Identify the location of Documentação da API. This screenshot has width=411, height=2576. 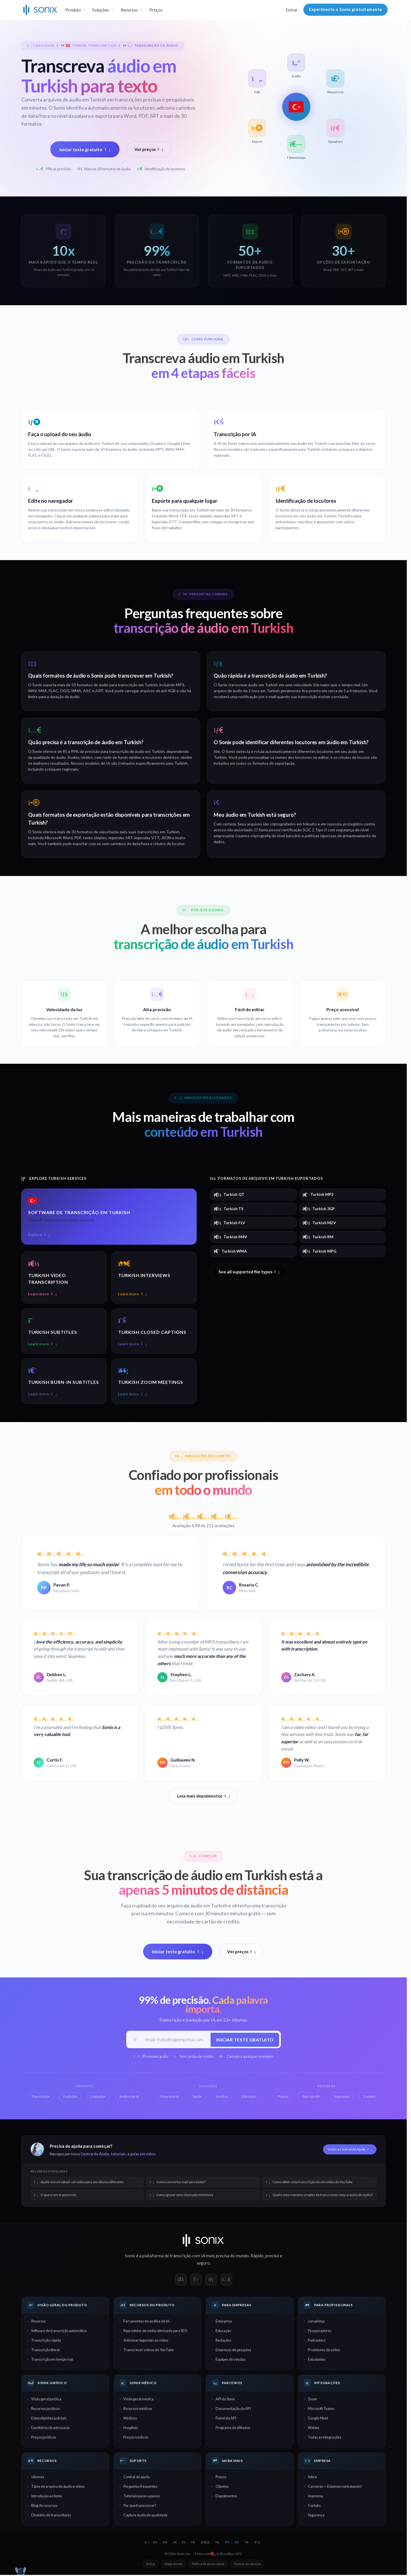
(233, 2409).